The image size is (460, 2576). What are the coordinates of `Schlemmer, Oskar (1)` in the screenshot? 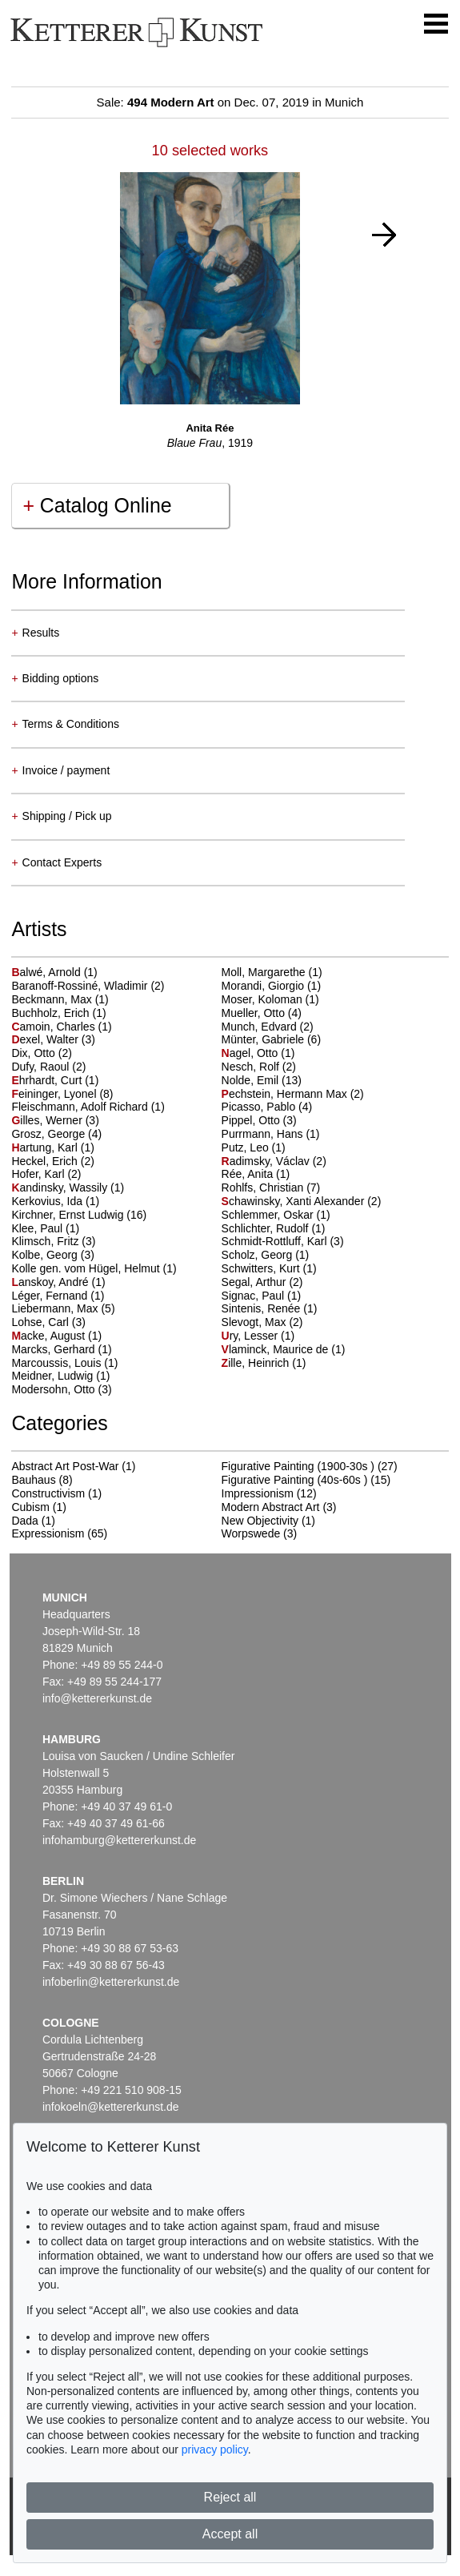 It's located at (276, 1214).